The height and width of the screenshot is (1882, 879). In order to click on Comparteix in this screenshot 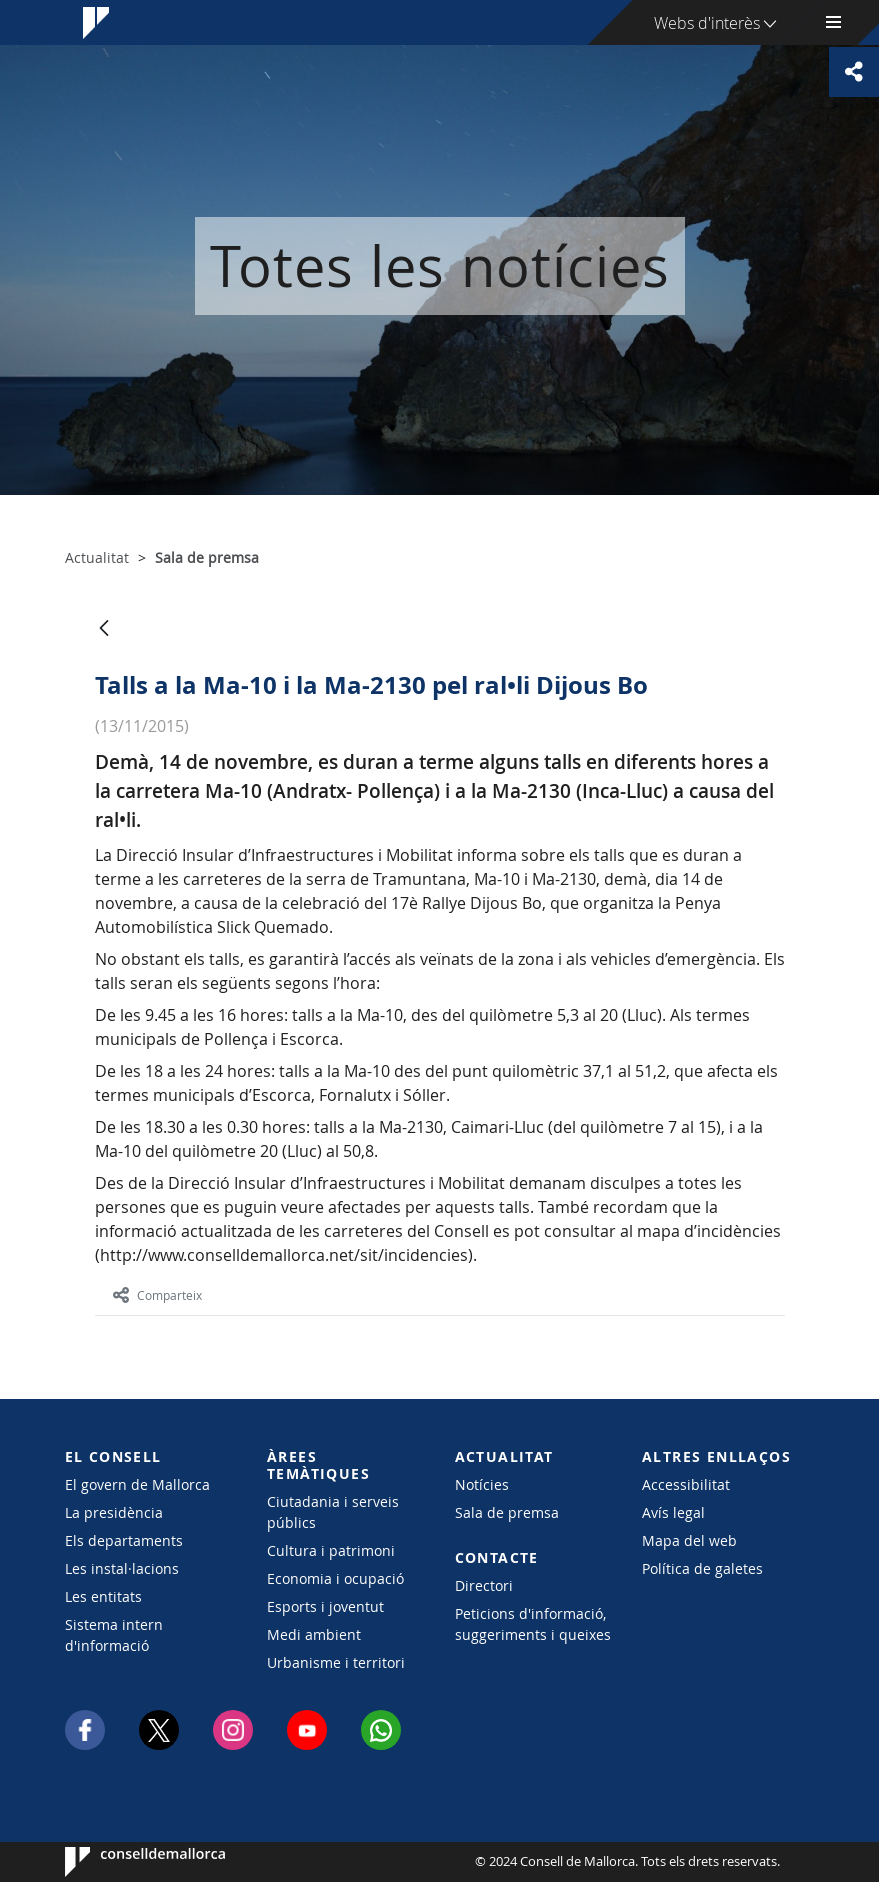, I will do `click(157, 1295)`.